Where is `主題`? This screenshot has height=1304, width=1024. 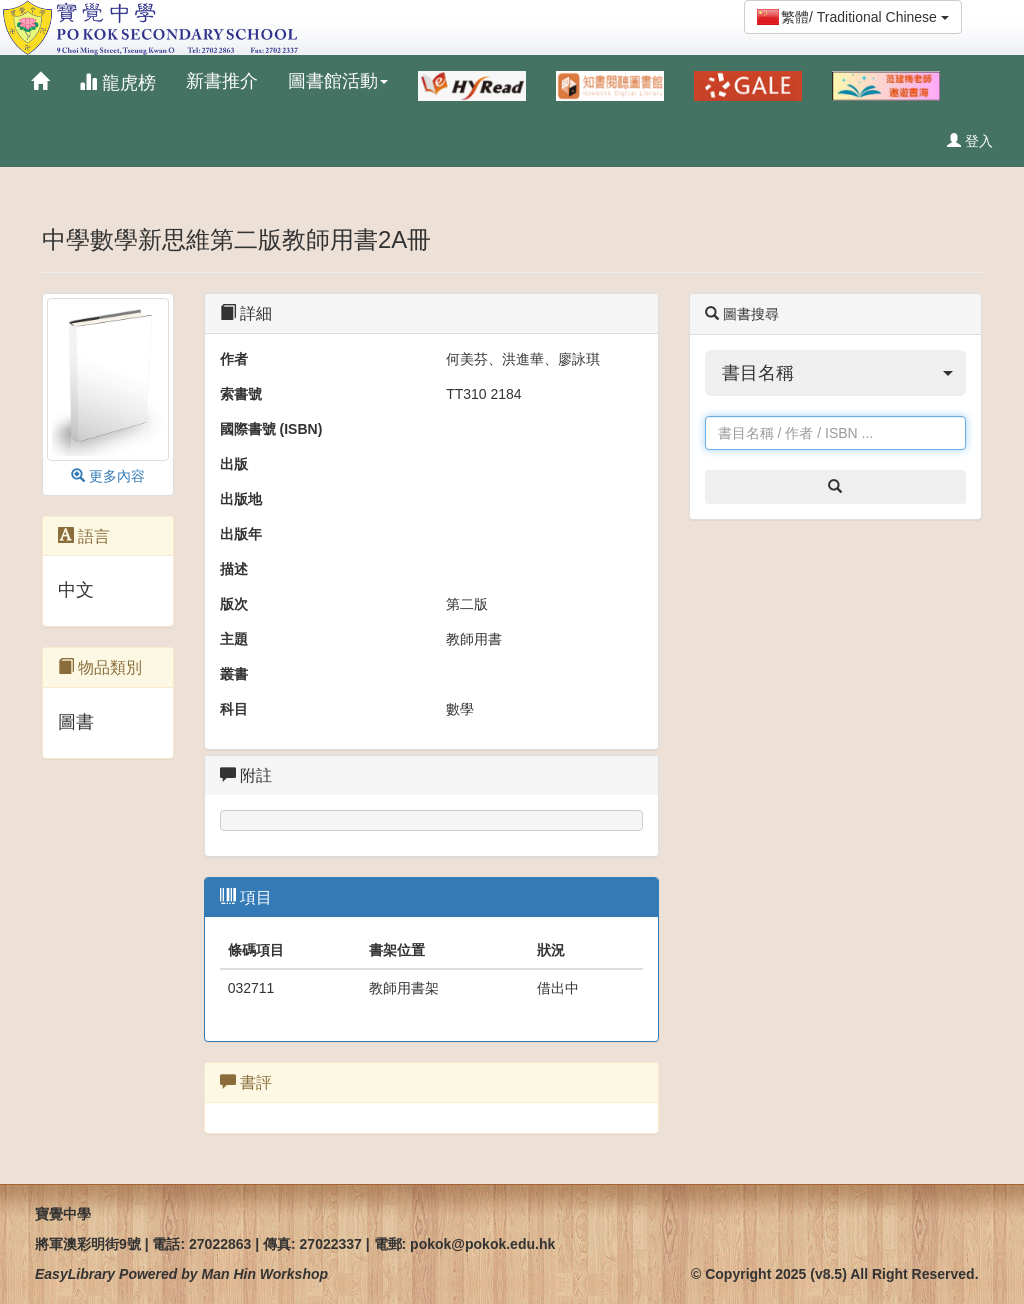 主題 is located at coordinates (234, 639).